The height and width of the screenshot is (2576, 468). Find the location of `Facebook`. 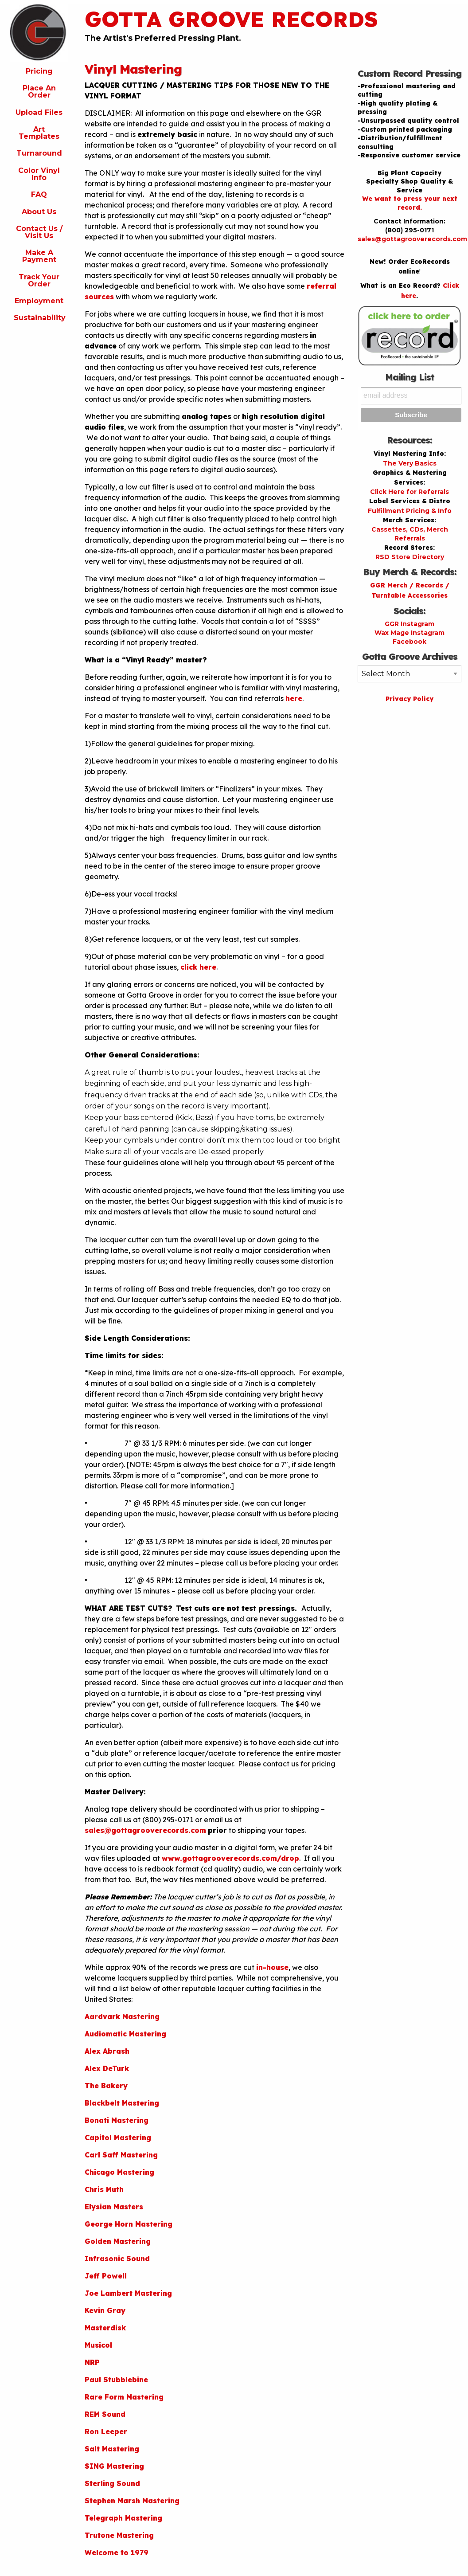

Facebook is located at coordinates (409, 642).